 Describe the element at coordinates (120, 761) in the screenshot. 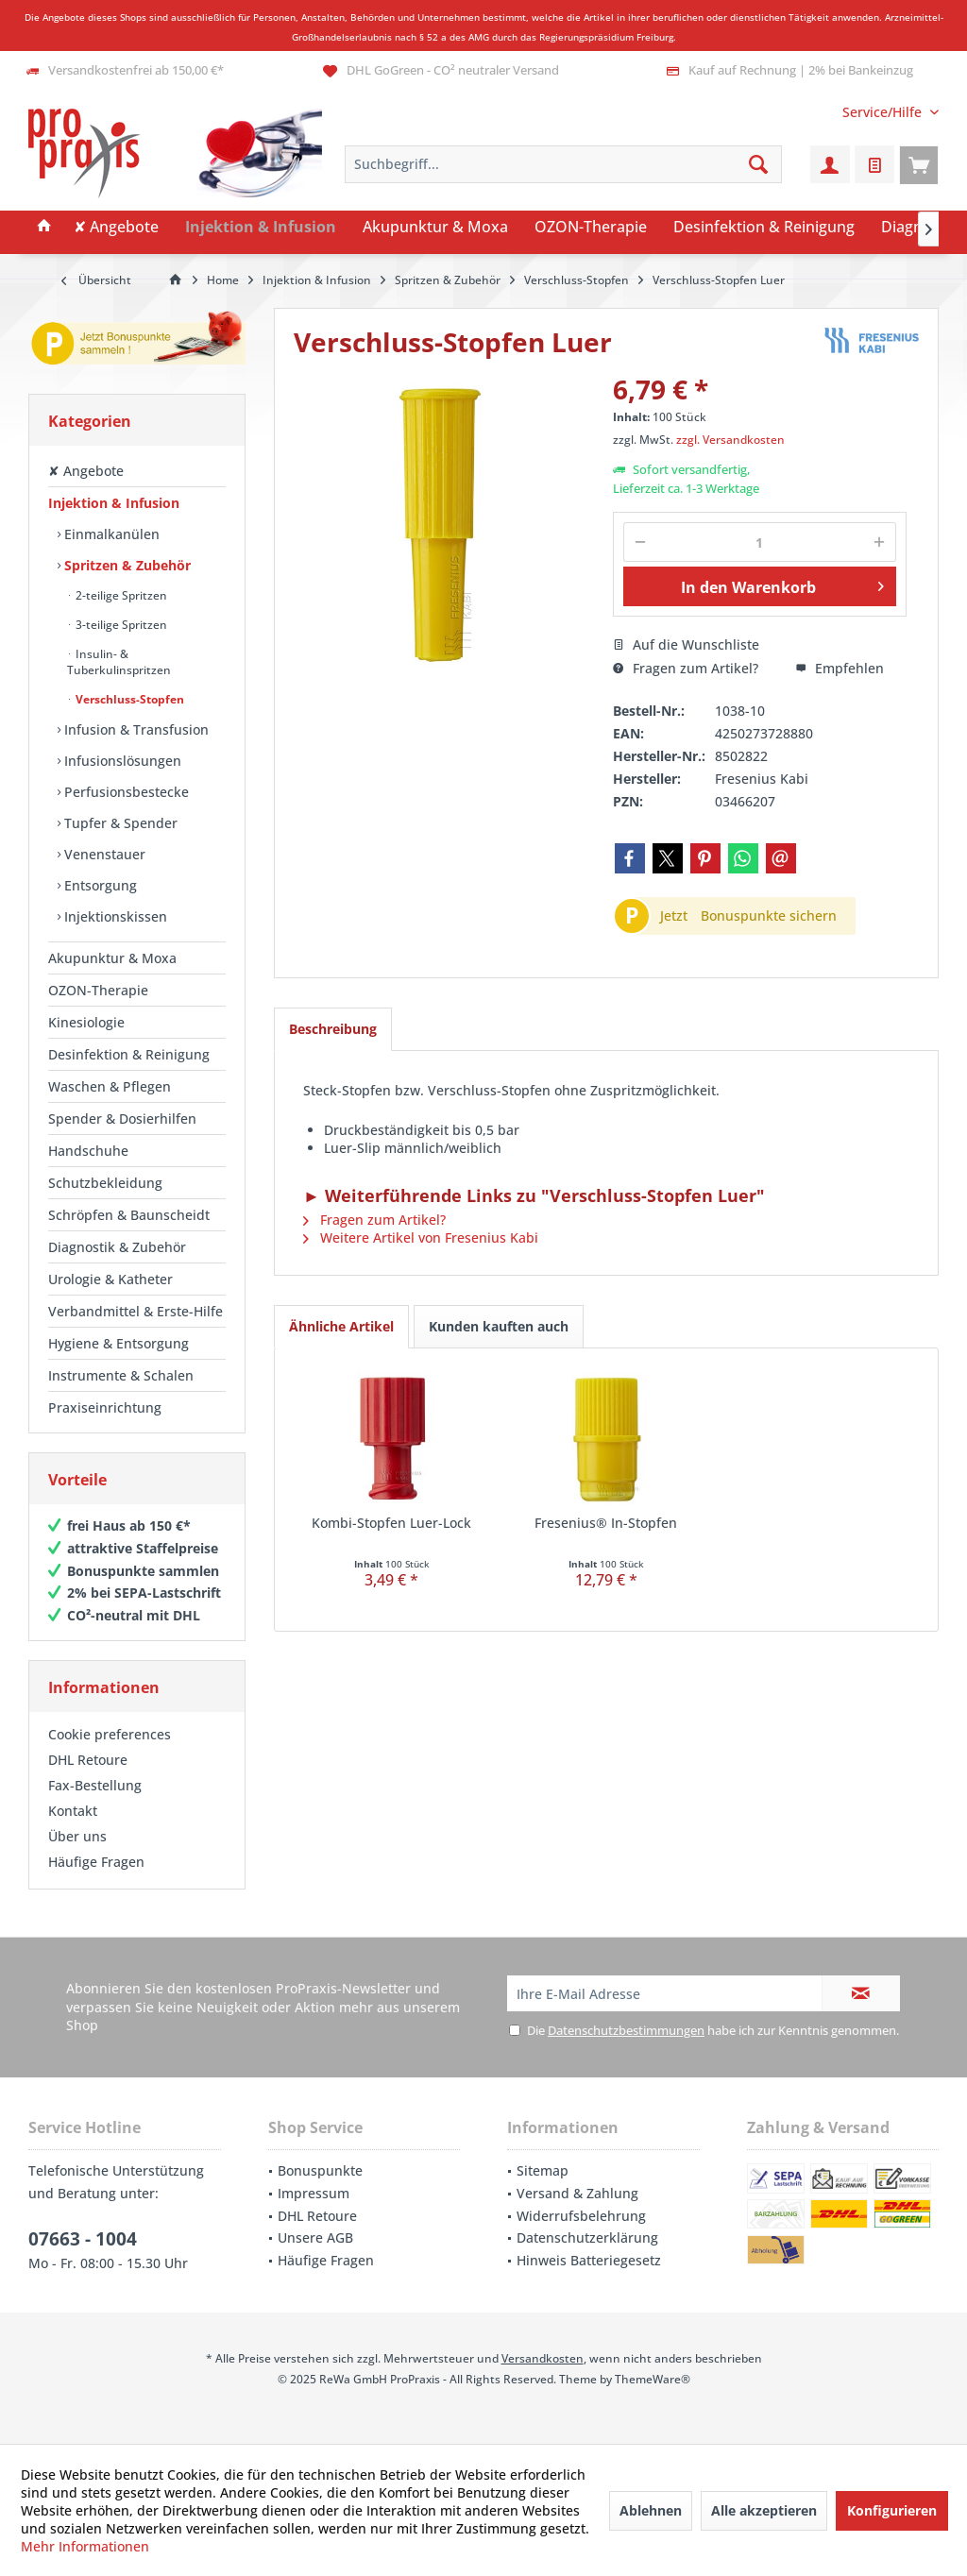

I see `Infusionslösungen` at that location.